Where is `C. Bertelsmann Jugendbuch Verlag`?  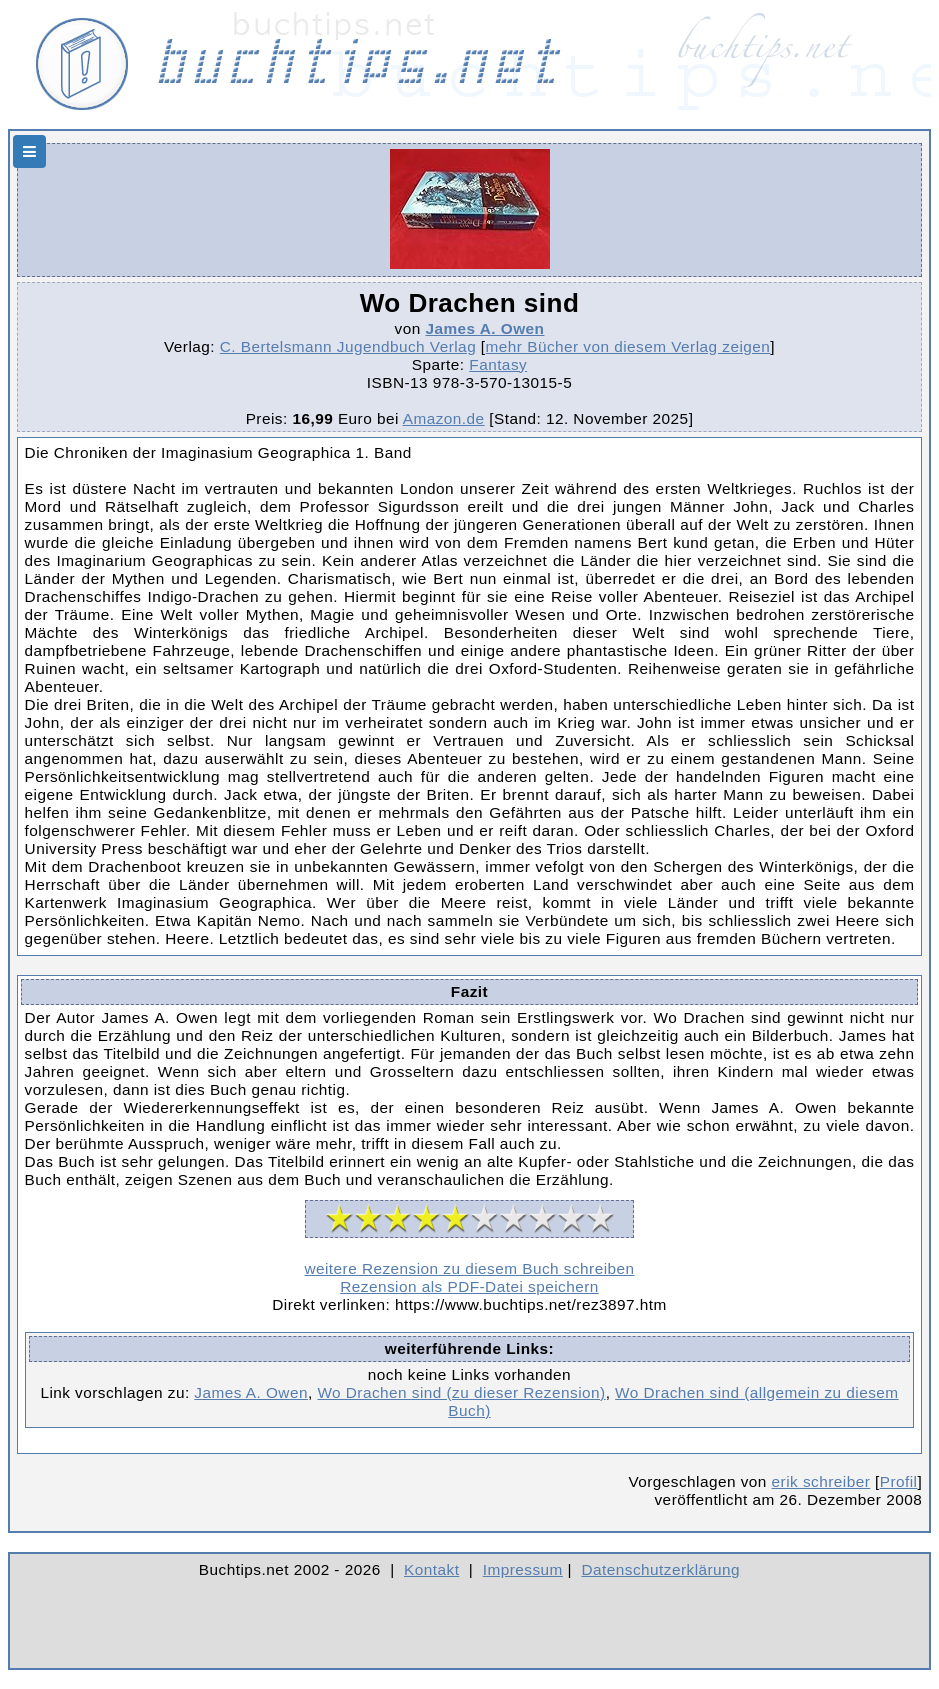
C. Bertelsmann Jugendbuch Verlag is located at coordinates (348, 346).